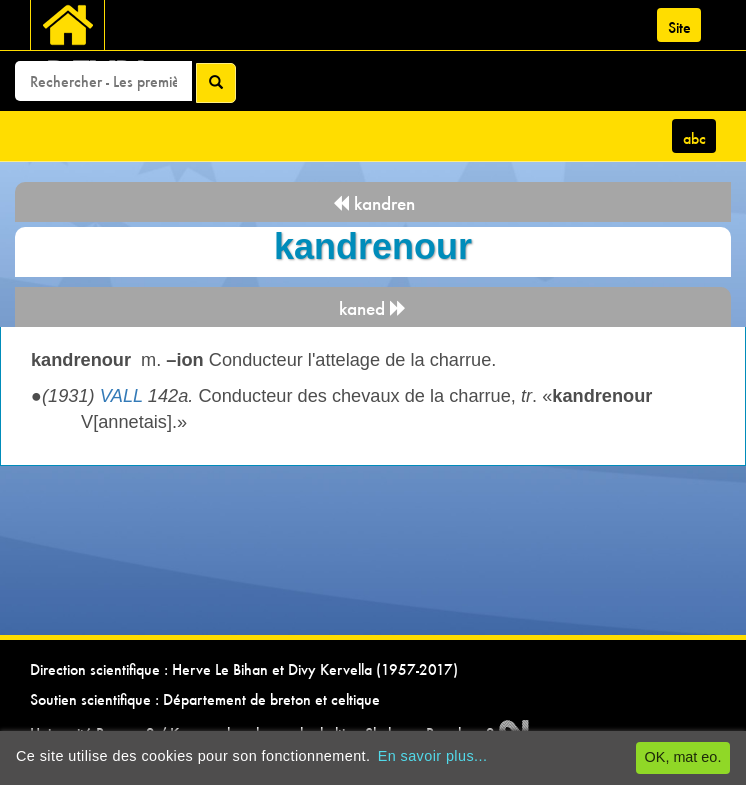 The height and width of the screenshot is (785, 746). Describe the element at coordinates (433, 756) in the screenshot. I see `En savoir plus...` at that location.